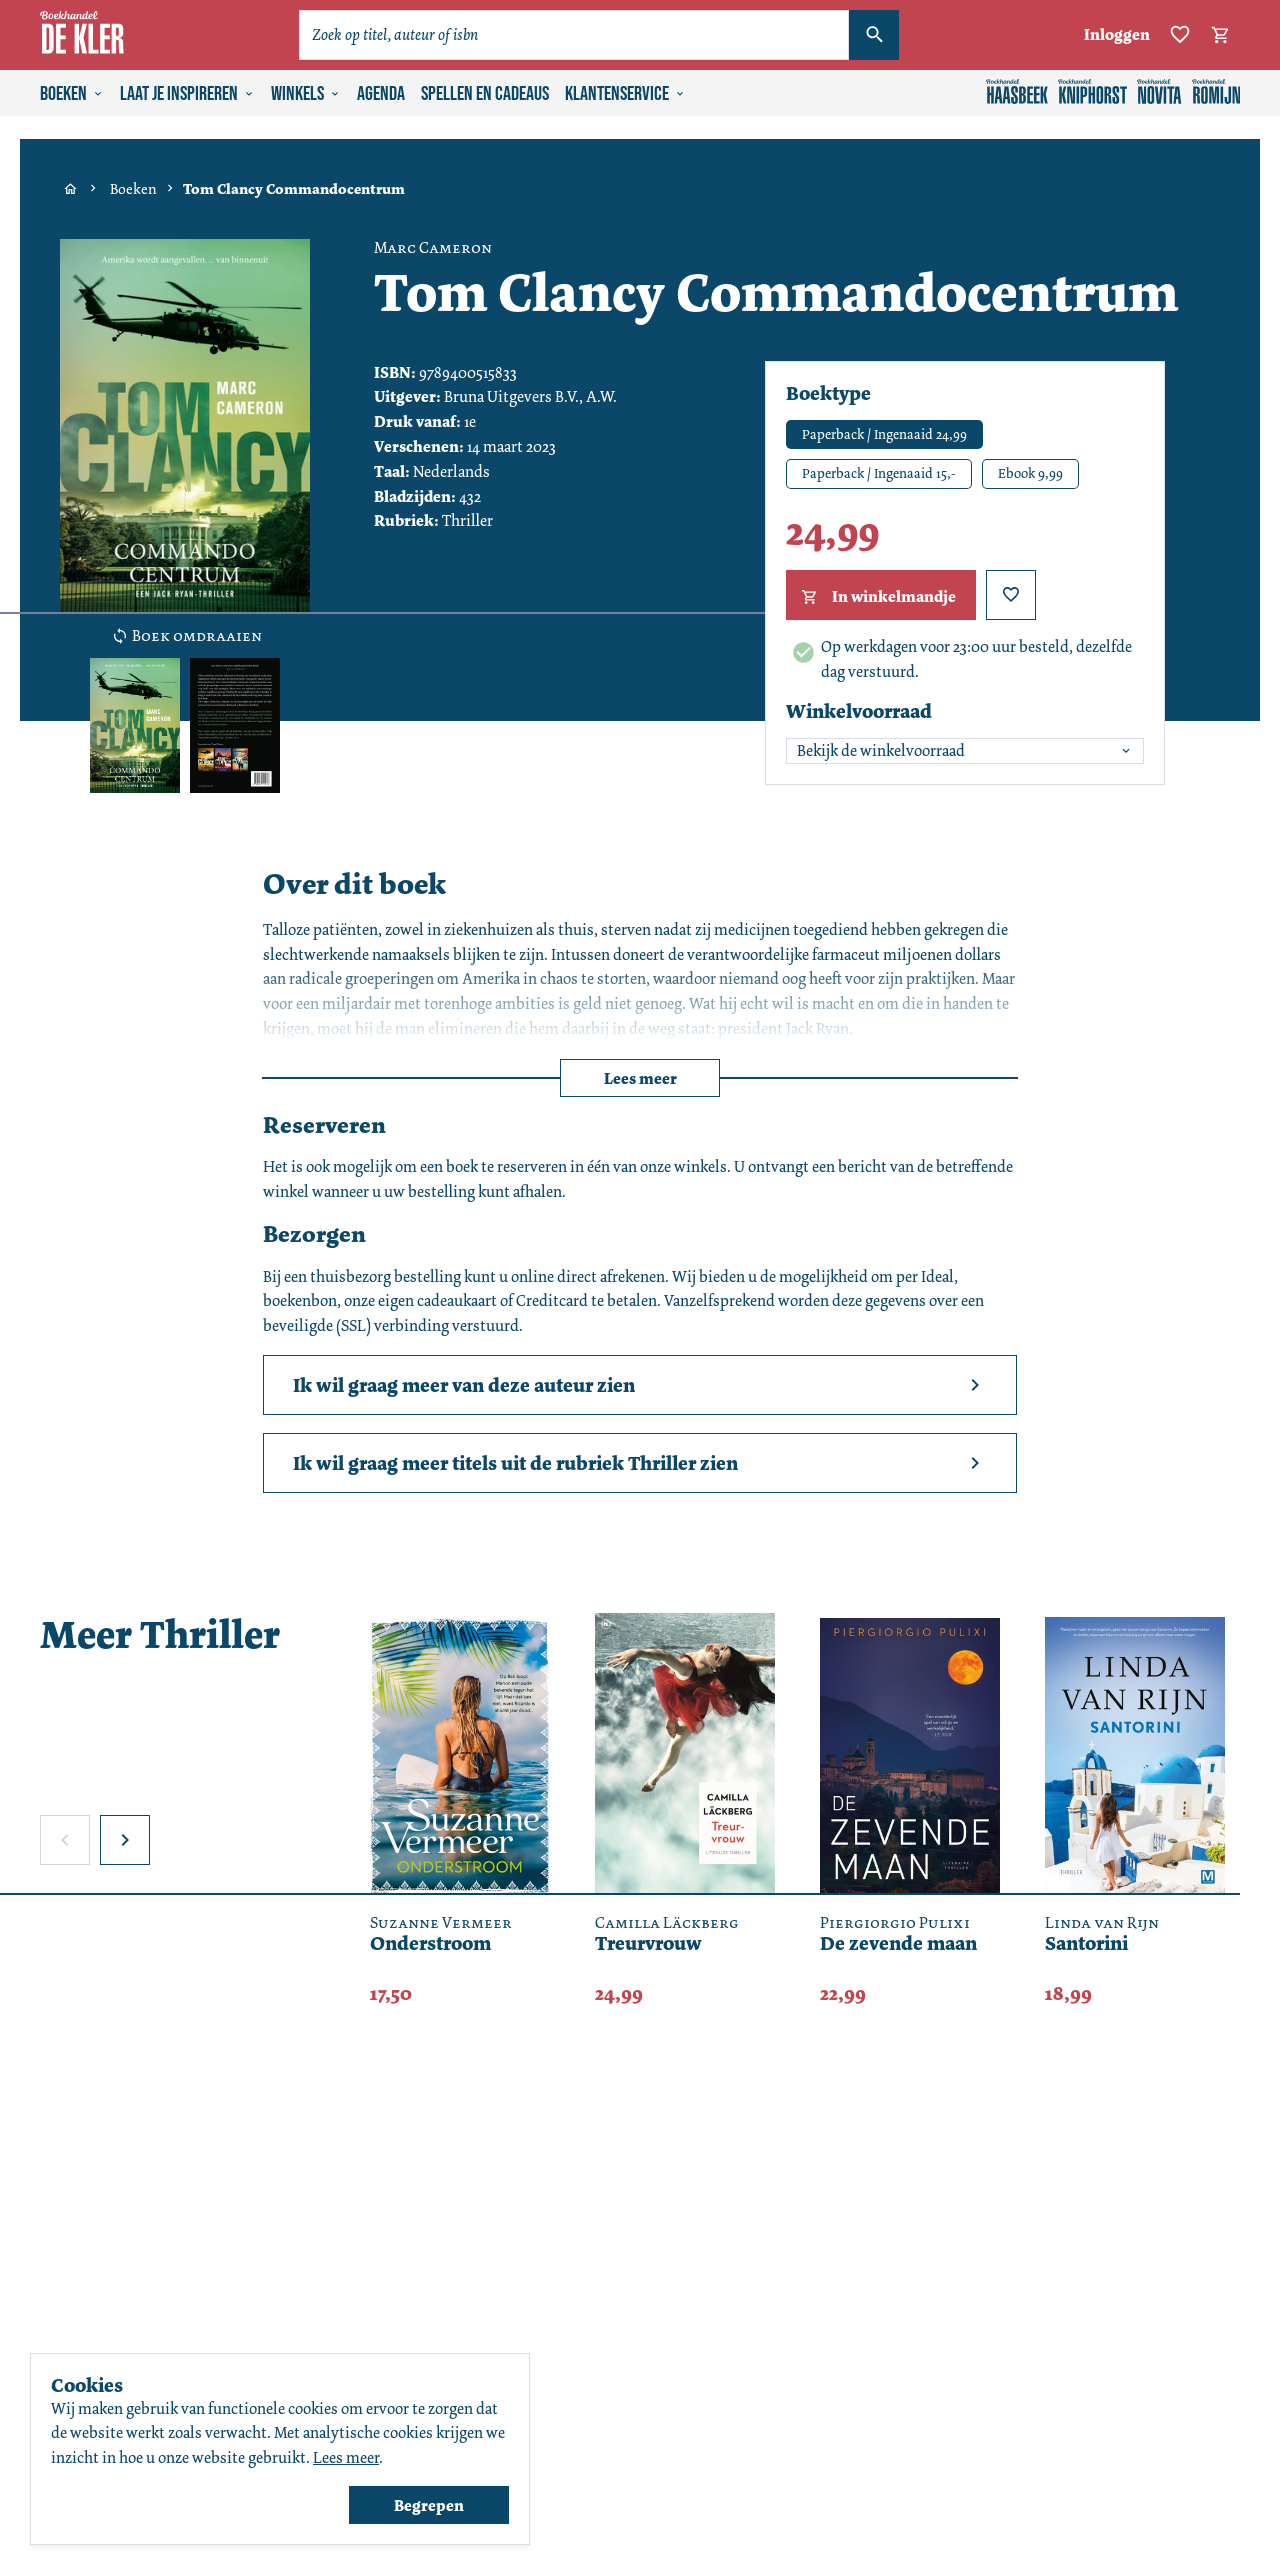  What do you see at coordinates (187, 94) in the screenshot?
I see `Laat je inspireren` at bounding box center [187, 94].